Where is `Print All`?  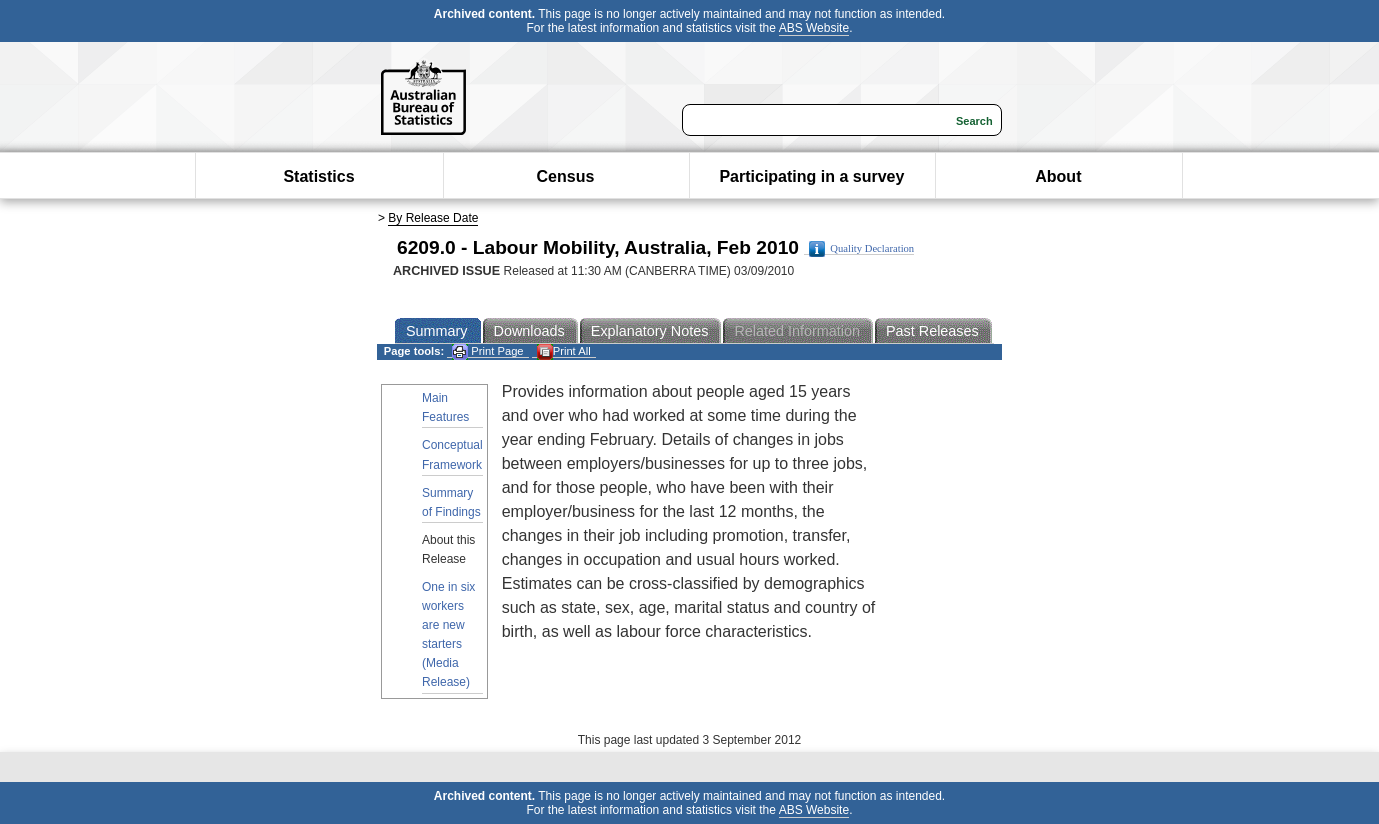 Print All is located at coordinates (564, 351).